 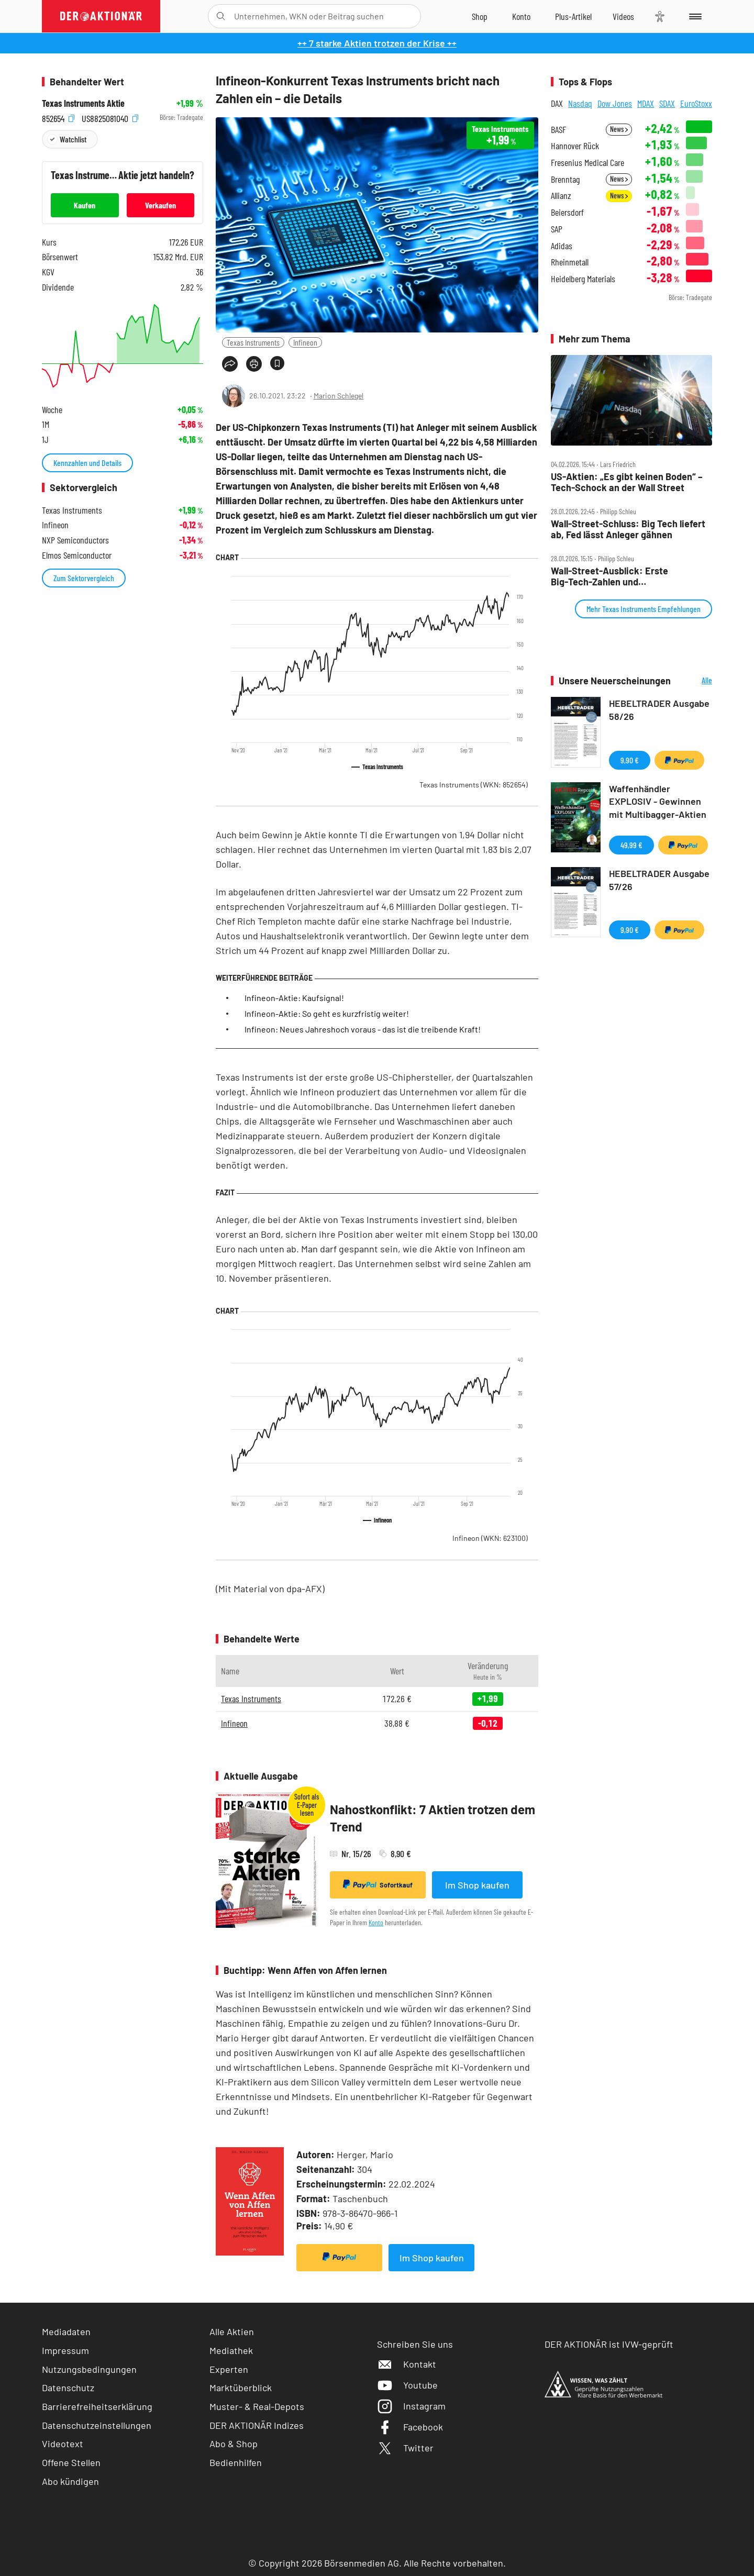 I want to click on Nasdaq, so click(x=580, y=103).